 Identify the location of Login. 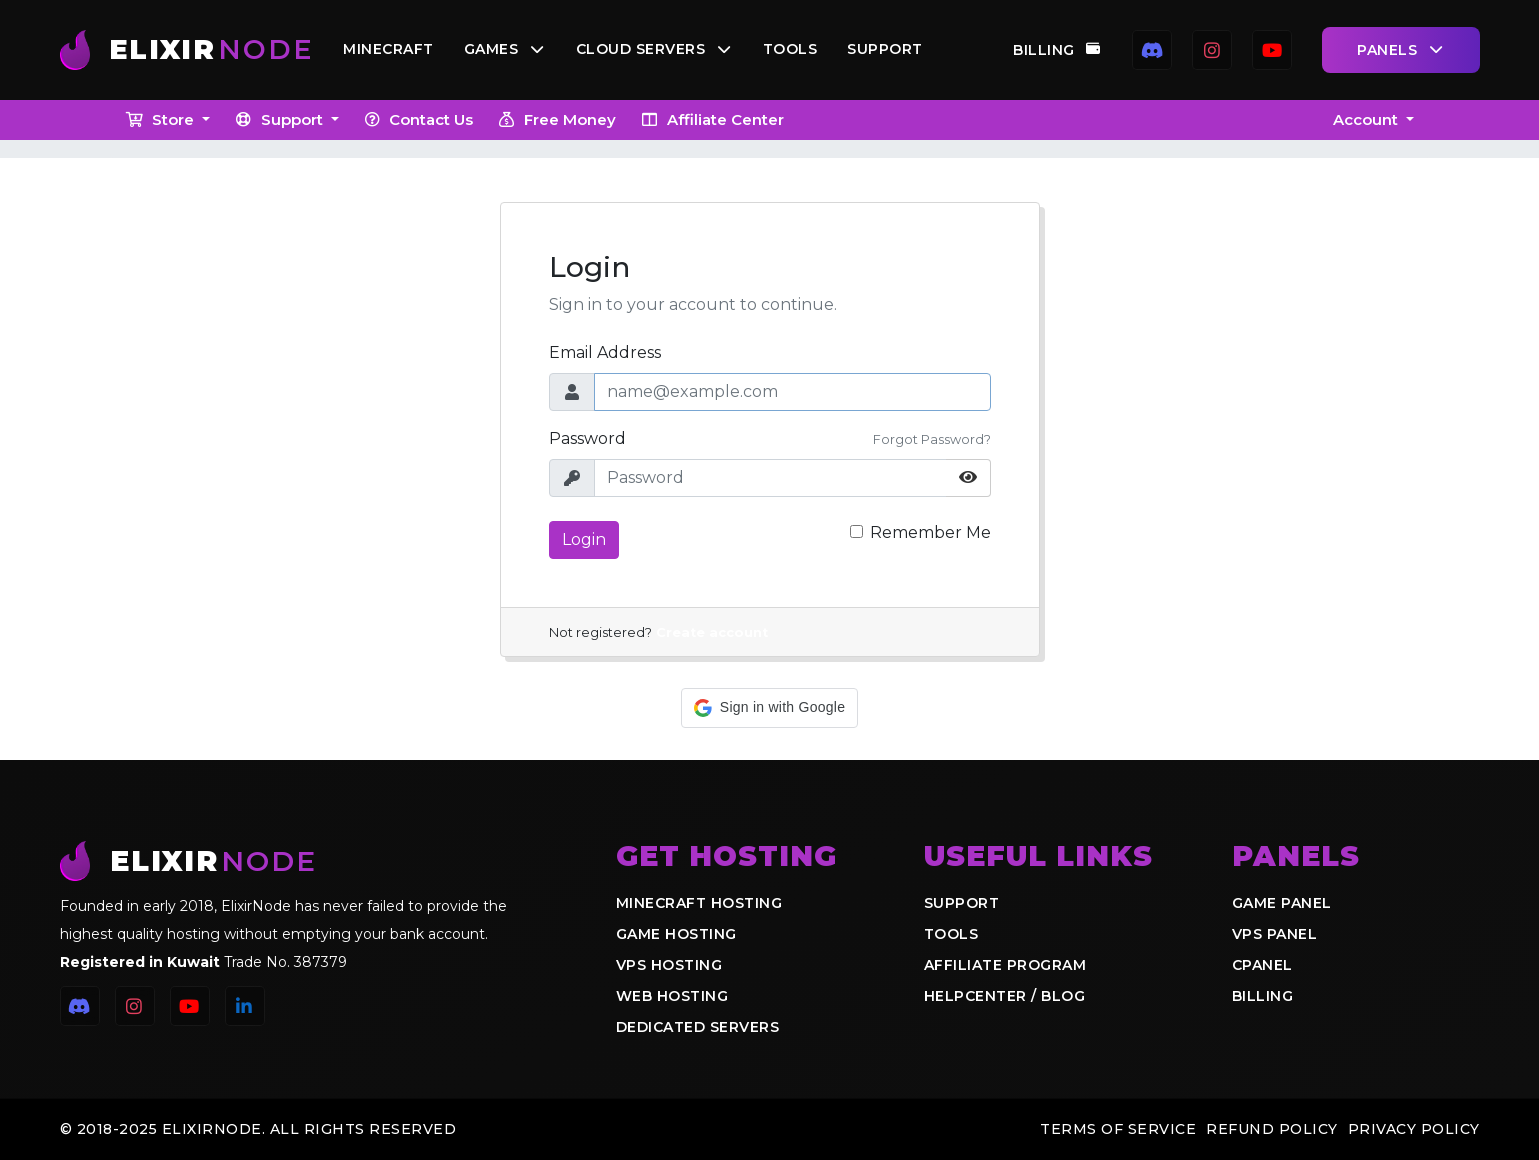
(584, 539).